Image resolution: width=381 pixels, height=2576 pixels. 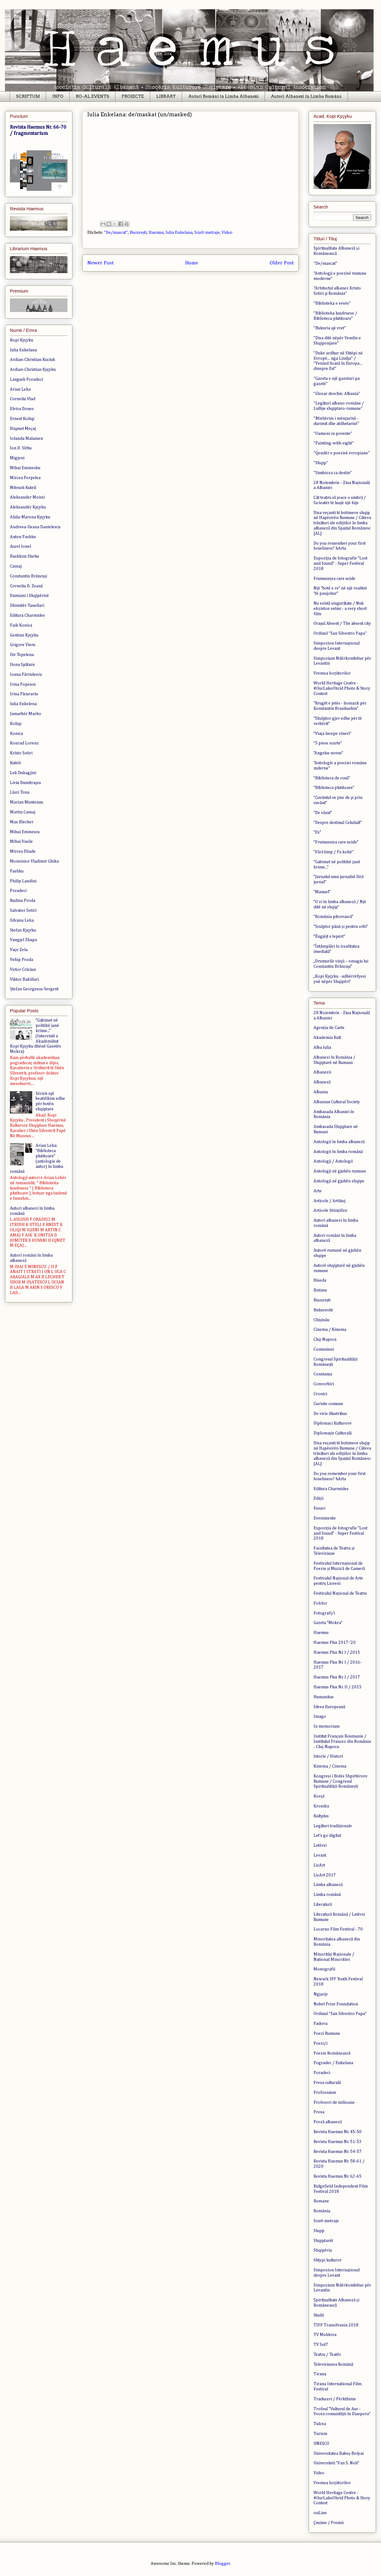 What do you see at coordinates (333, 1826) in the screenshot?
I see `Legături tradiționale` at bounding box center [333, 1826].